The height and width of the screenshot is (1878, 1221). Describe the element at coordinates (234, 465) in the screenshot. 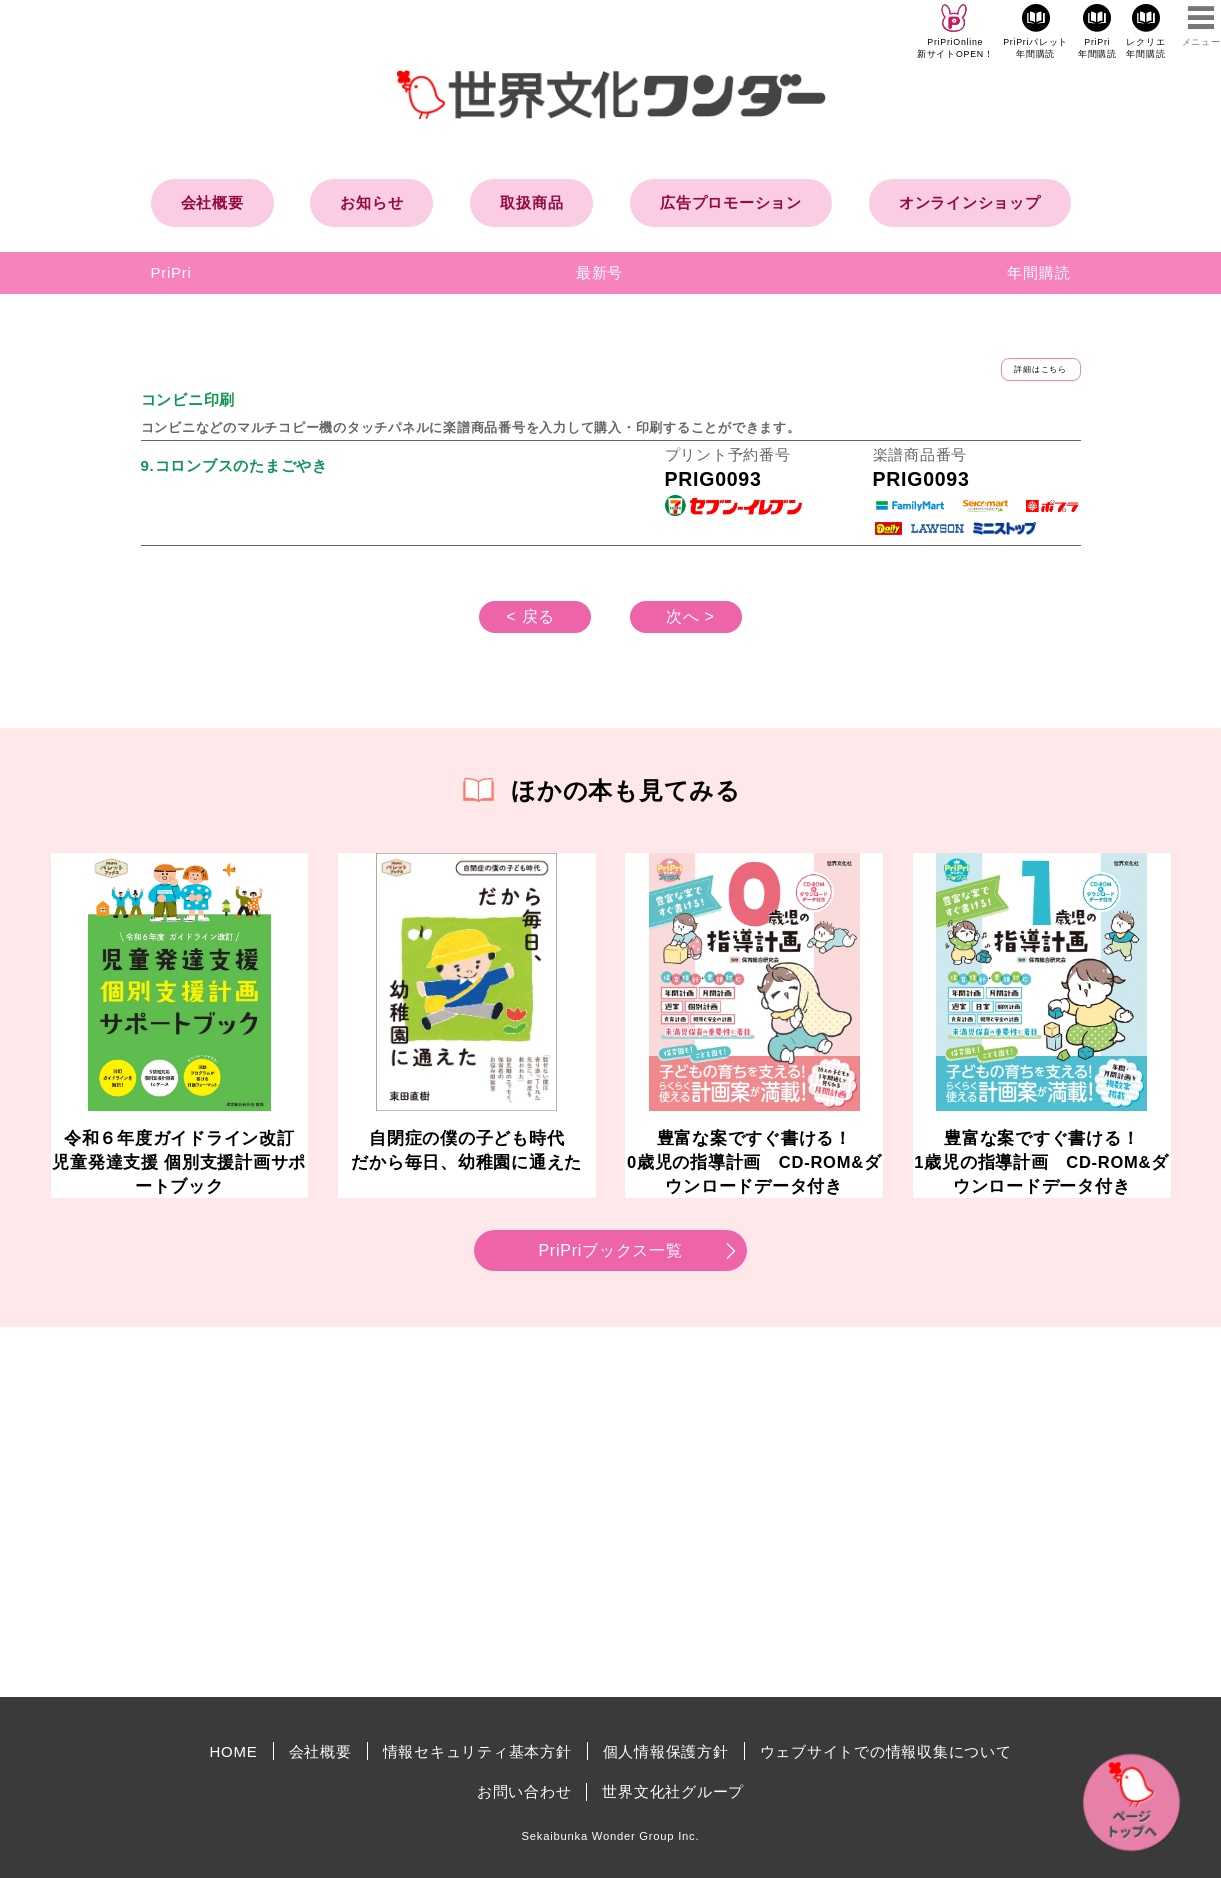

I see `9.コロンブスのたまごやき` at that location.